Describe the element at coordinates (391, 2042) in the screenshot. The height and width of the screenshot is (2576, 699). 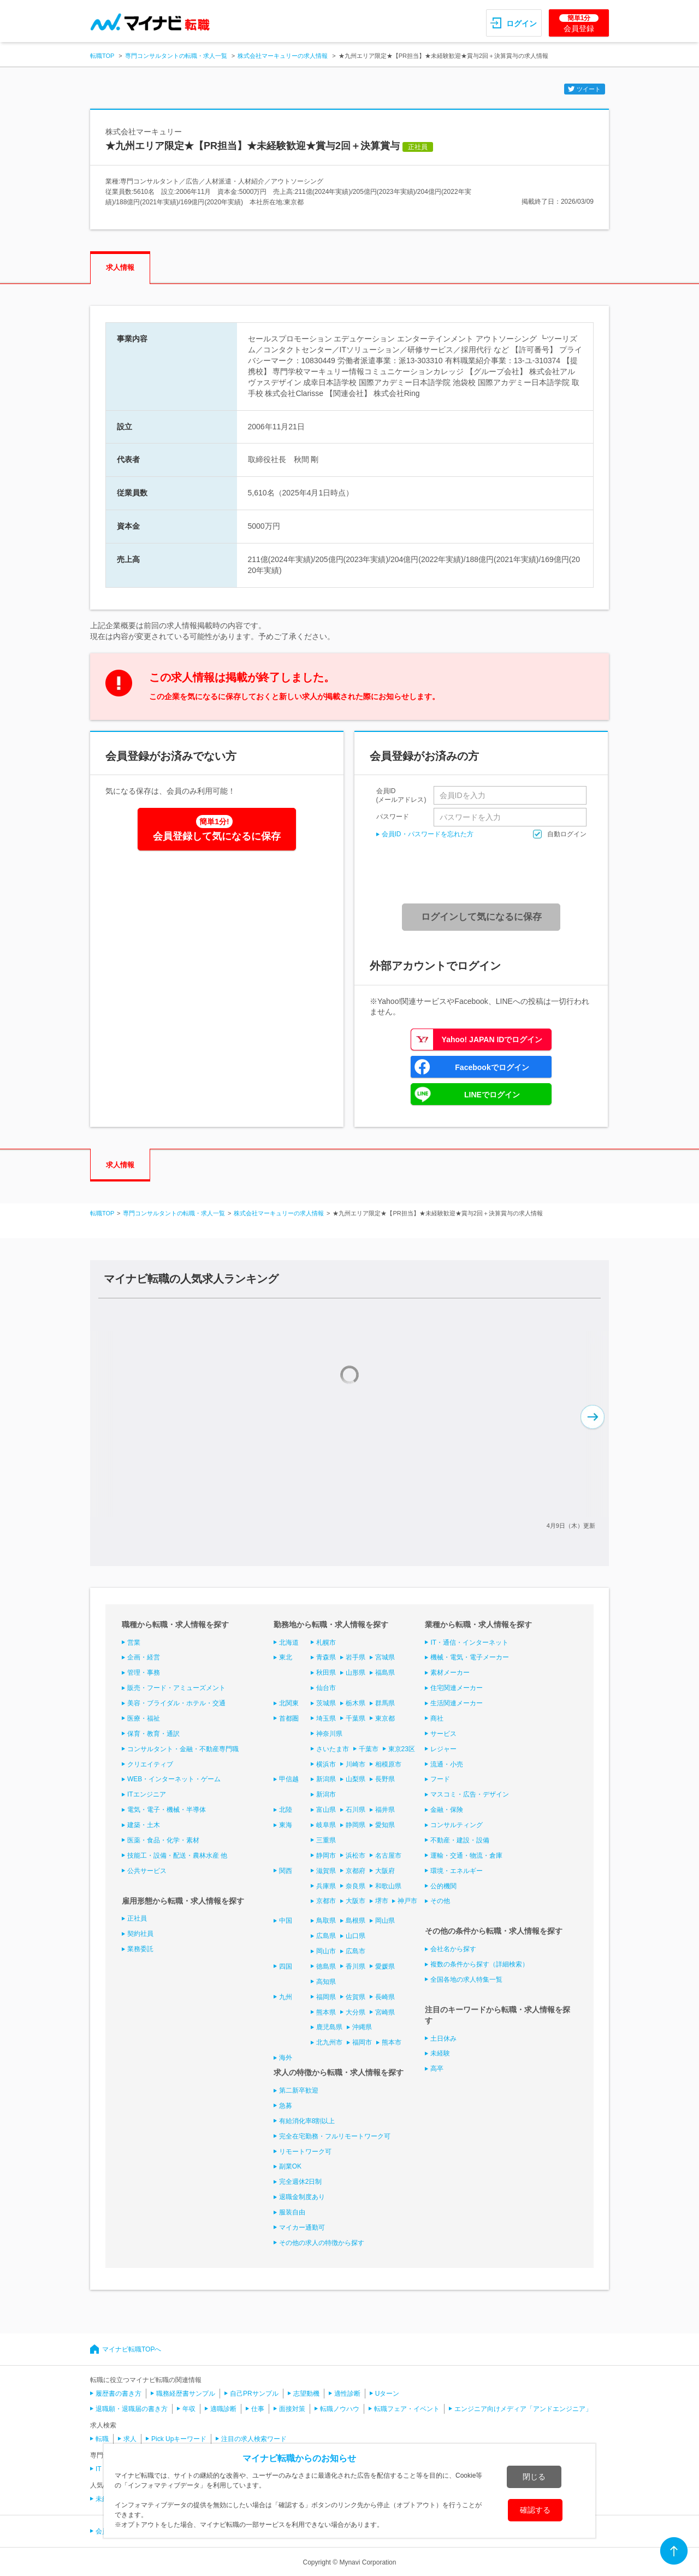
I see `熊本市` at that location.